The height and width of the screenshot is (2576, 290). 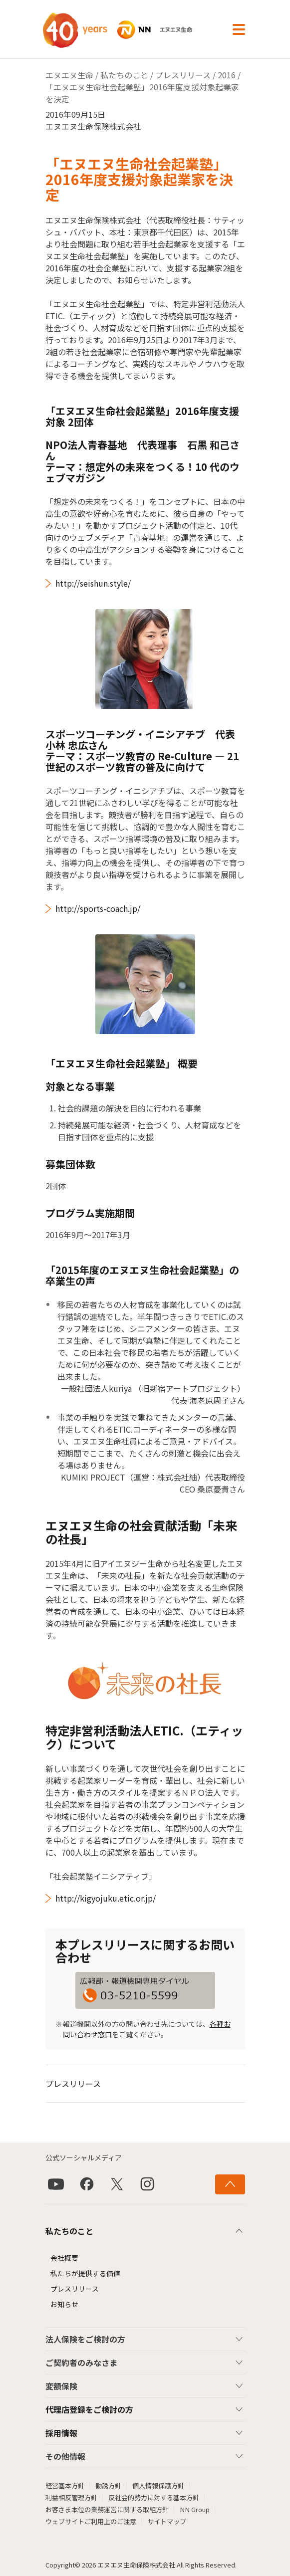 I want to click on 会社概要, so click(x=64, y=2258).